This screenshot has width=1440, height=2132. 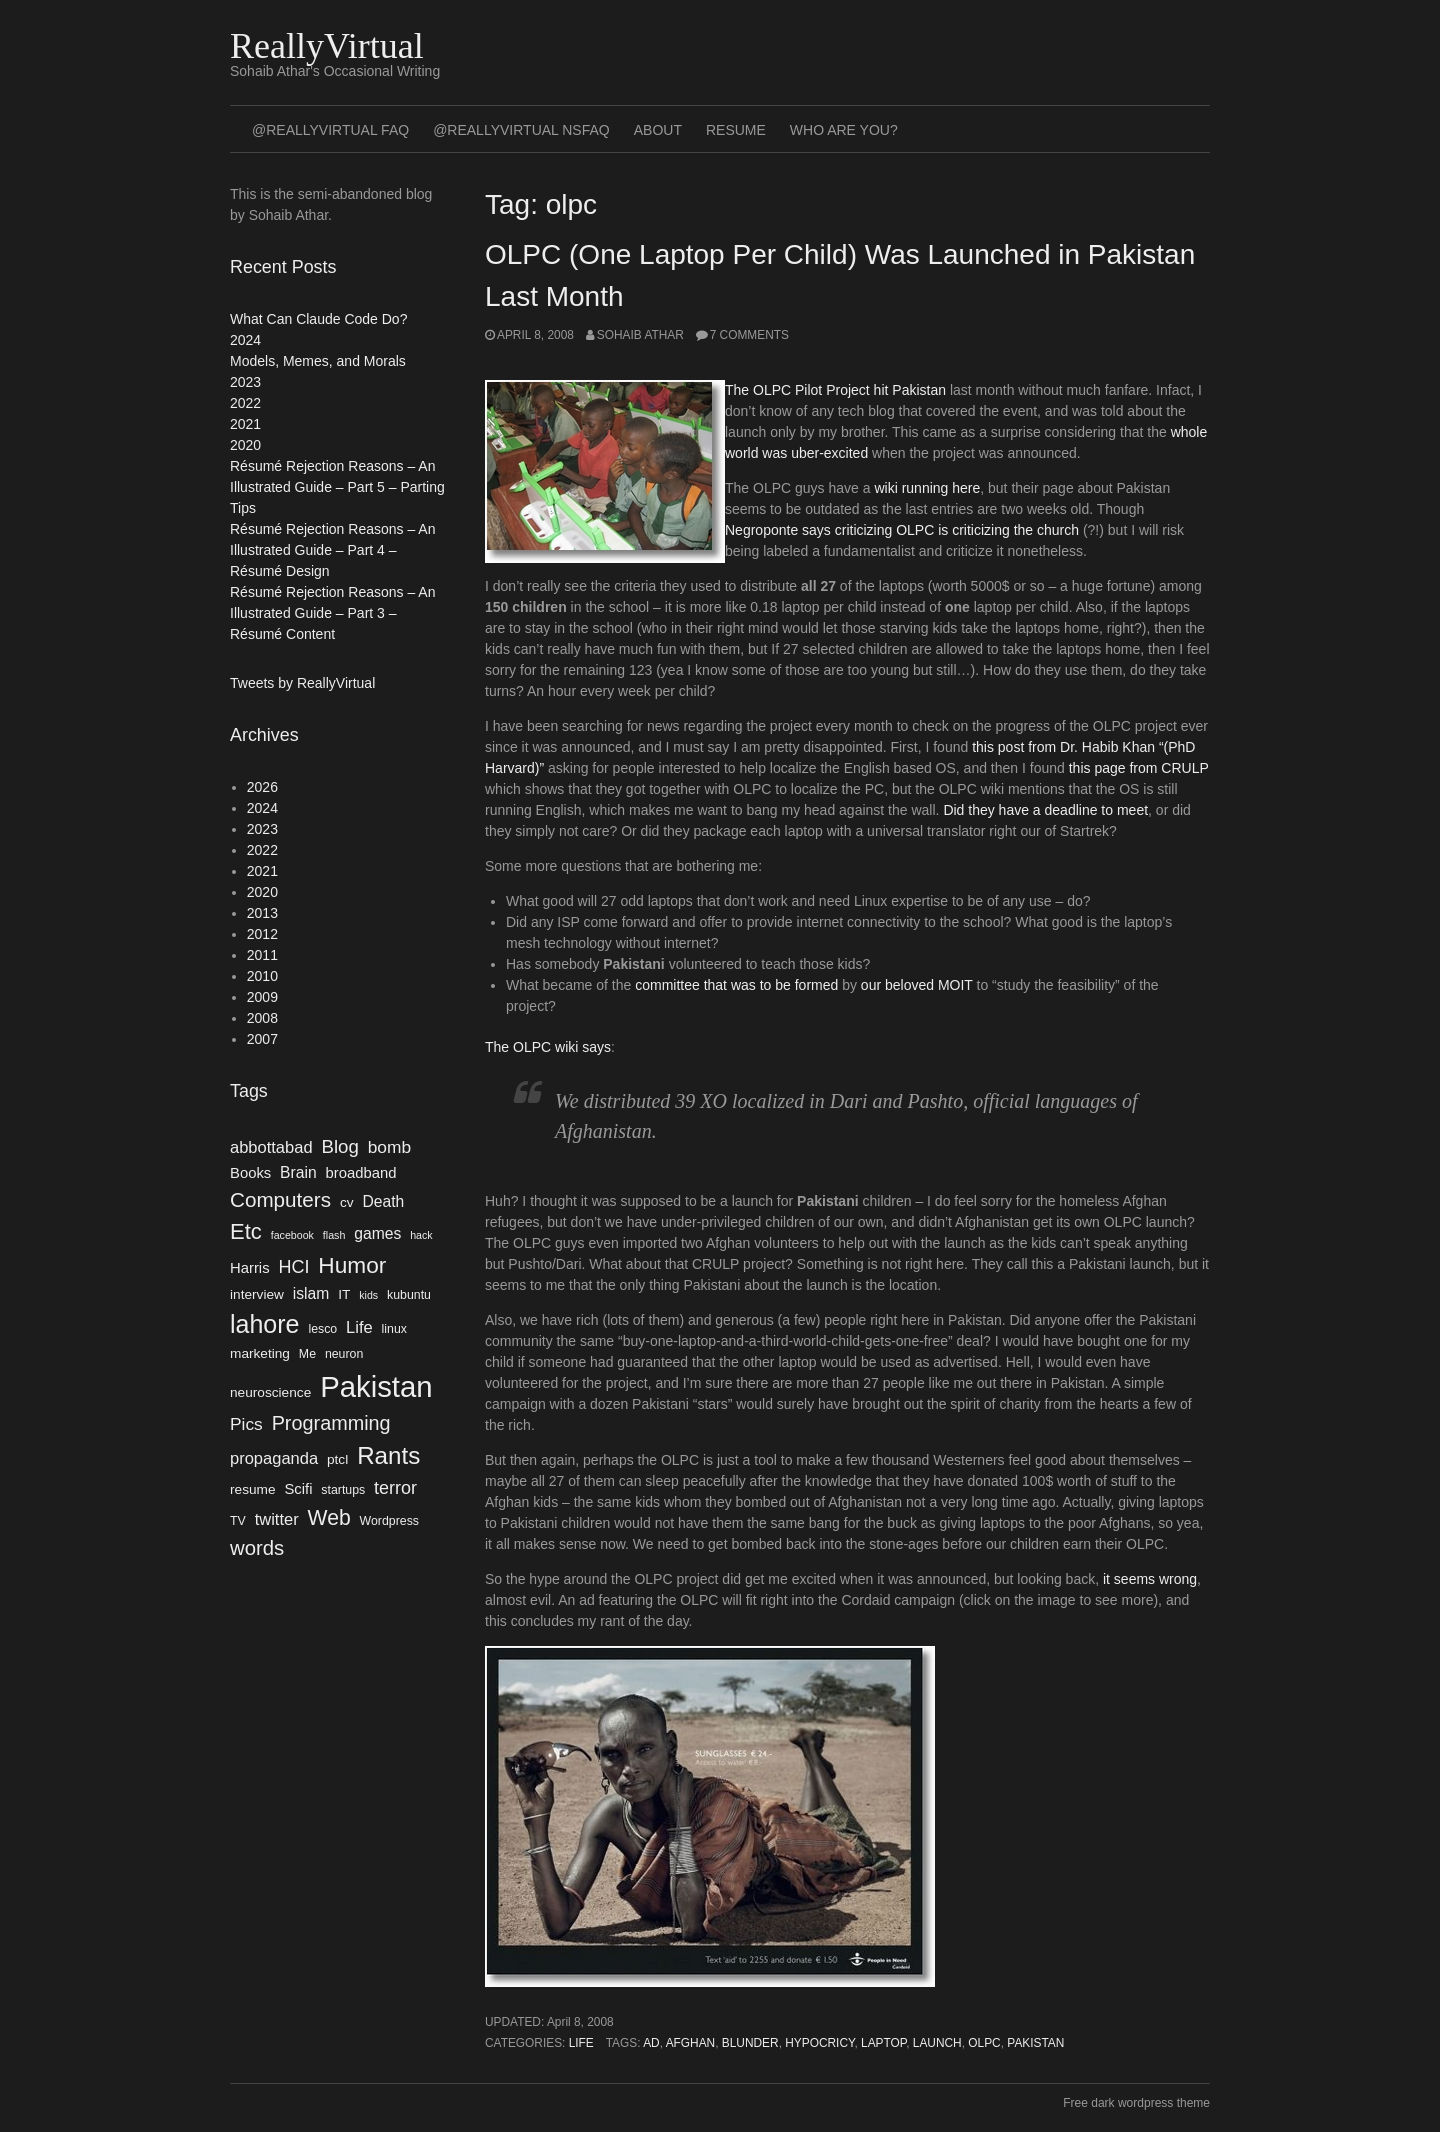 I want to click on neuron [neuron (4 items)], so click(x=344, y=1354).